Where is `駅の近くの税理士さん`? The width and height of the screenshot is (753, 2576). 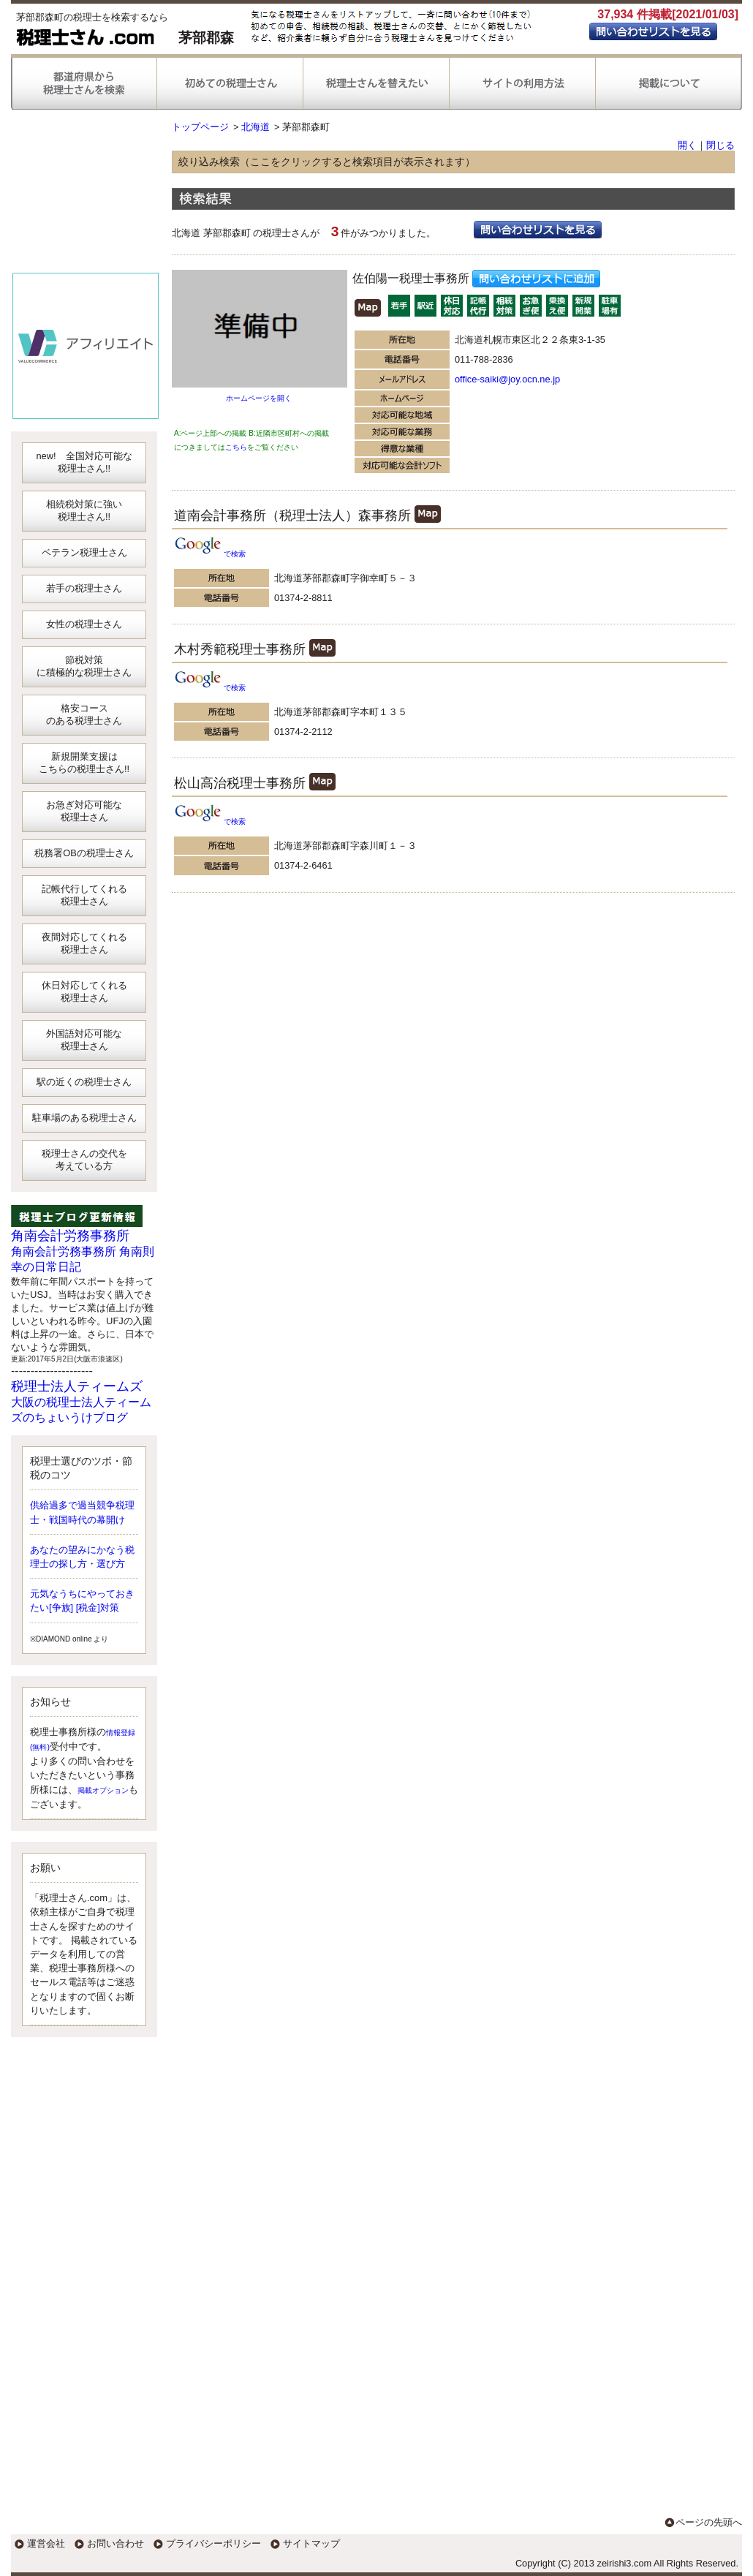
駅の近くの税理士さん is located at coordinates (84, 1081).